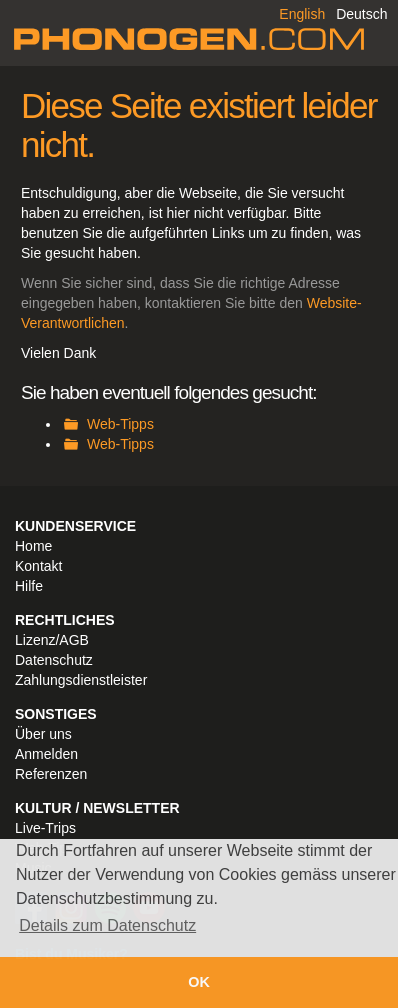 The width and height of the screenshot is (398, 1008). I want to click on English, so click(302, 14).